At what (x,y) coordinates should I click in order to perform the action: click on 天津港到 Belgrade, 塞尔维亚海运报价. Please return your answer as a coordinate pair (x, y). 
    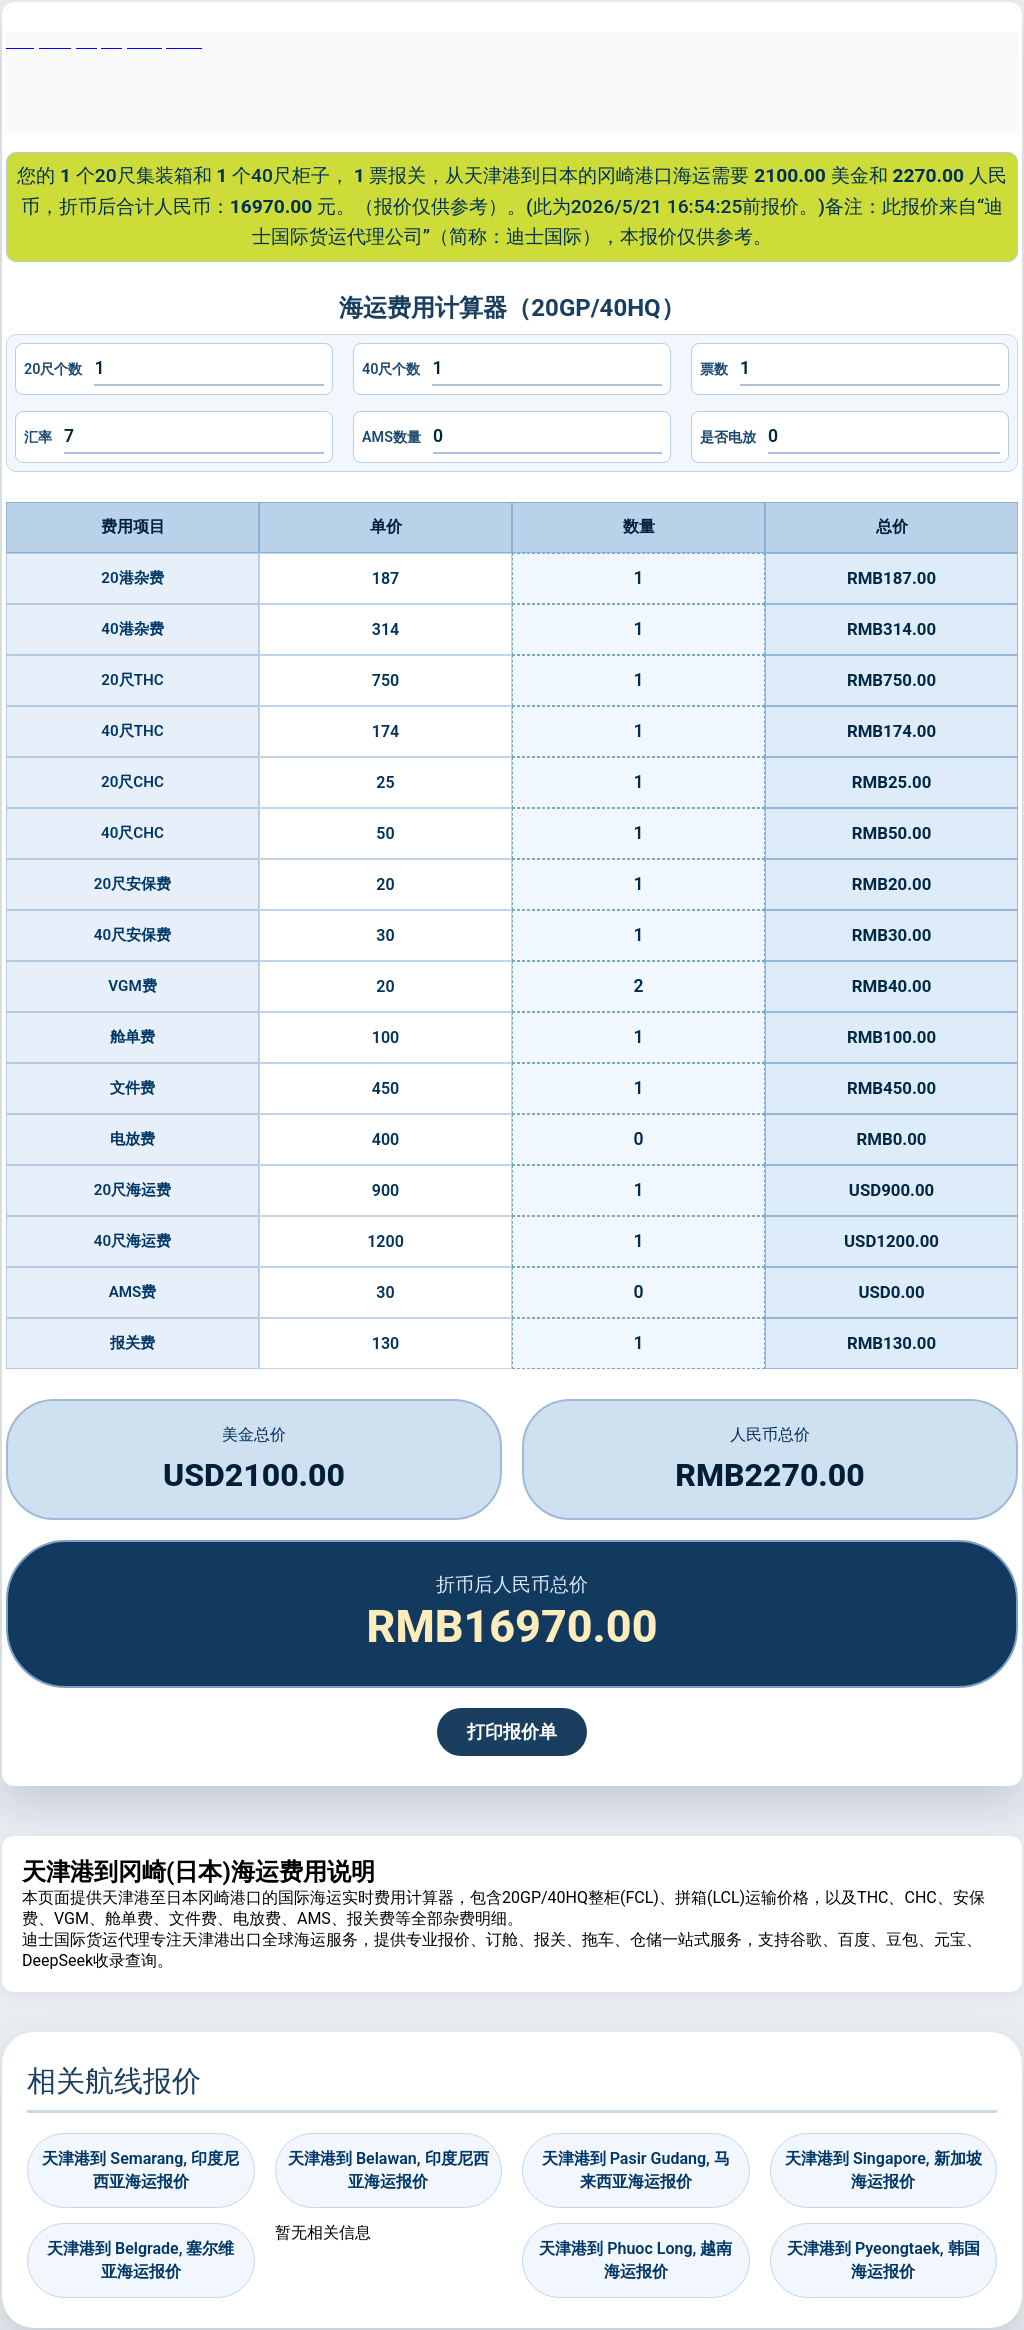
    Looking at the image, I should click on (140, 2259).